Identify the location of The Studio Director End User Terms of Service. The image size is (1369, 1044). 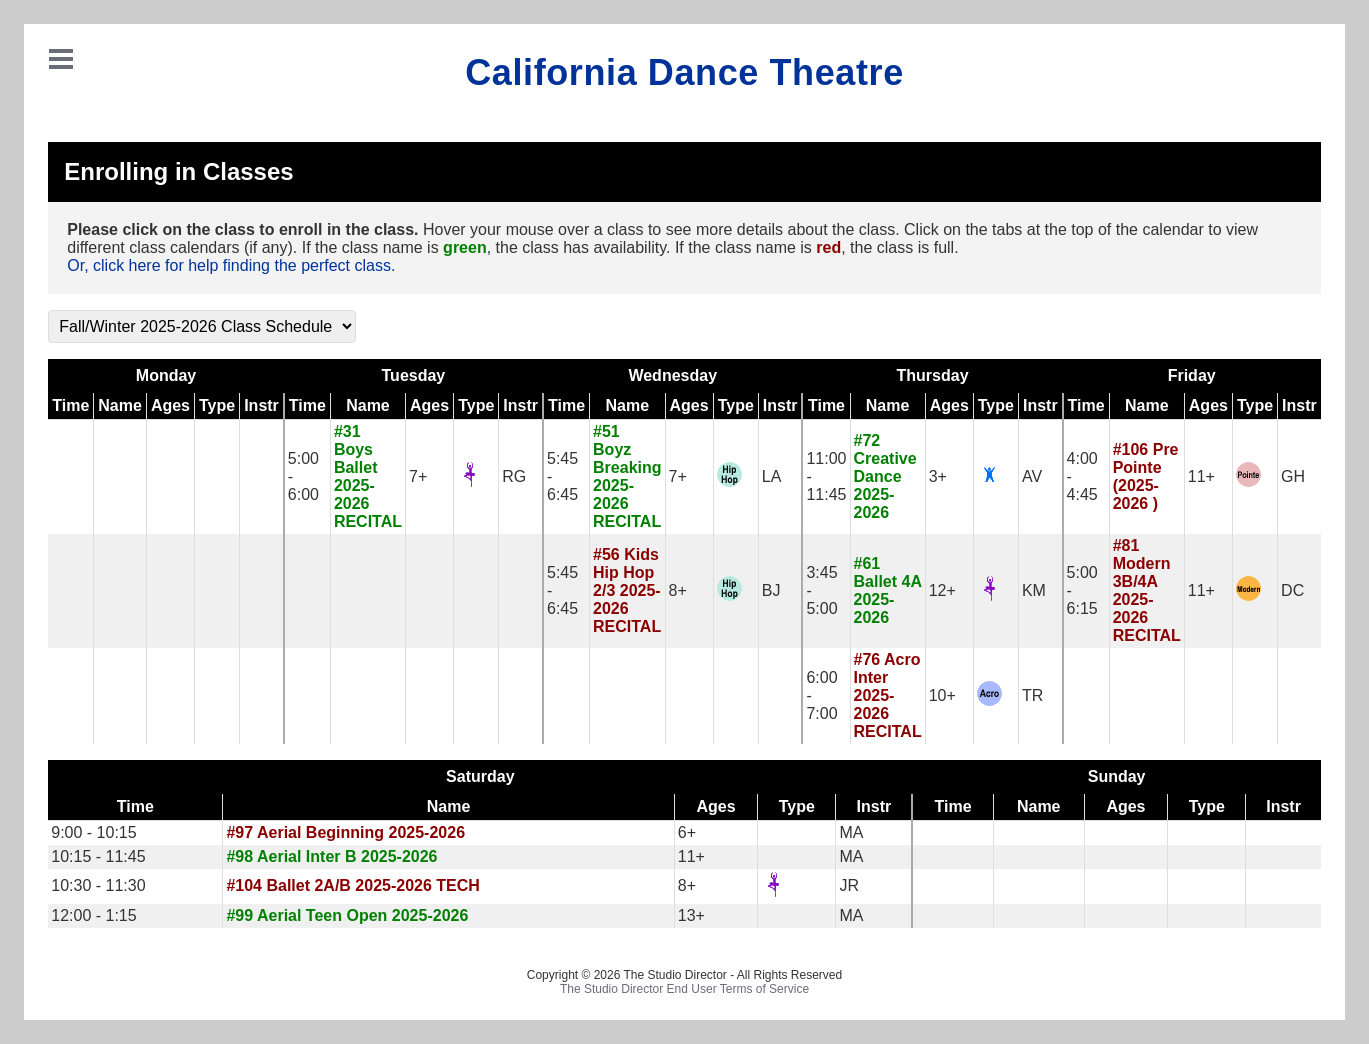
(684, 989).